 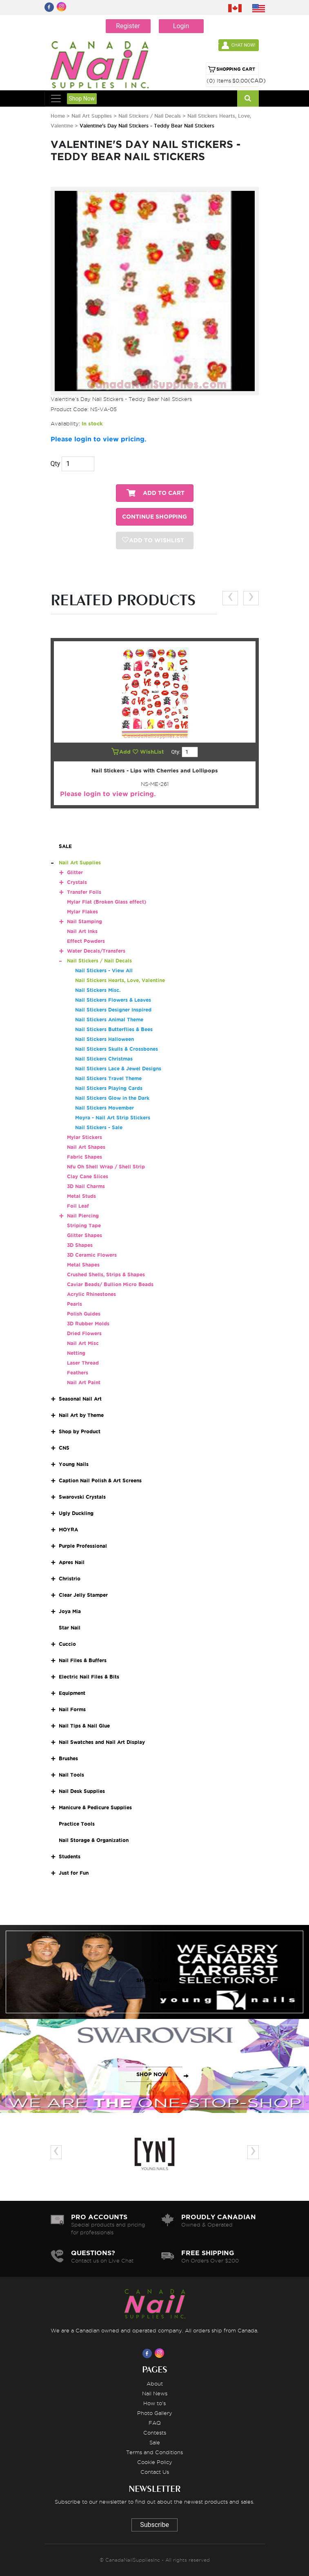 I want to click on Swarovski Crystals, so click(x=82, y=1496).